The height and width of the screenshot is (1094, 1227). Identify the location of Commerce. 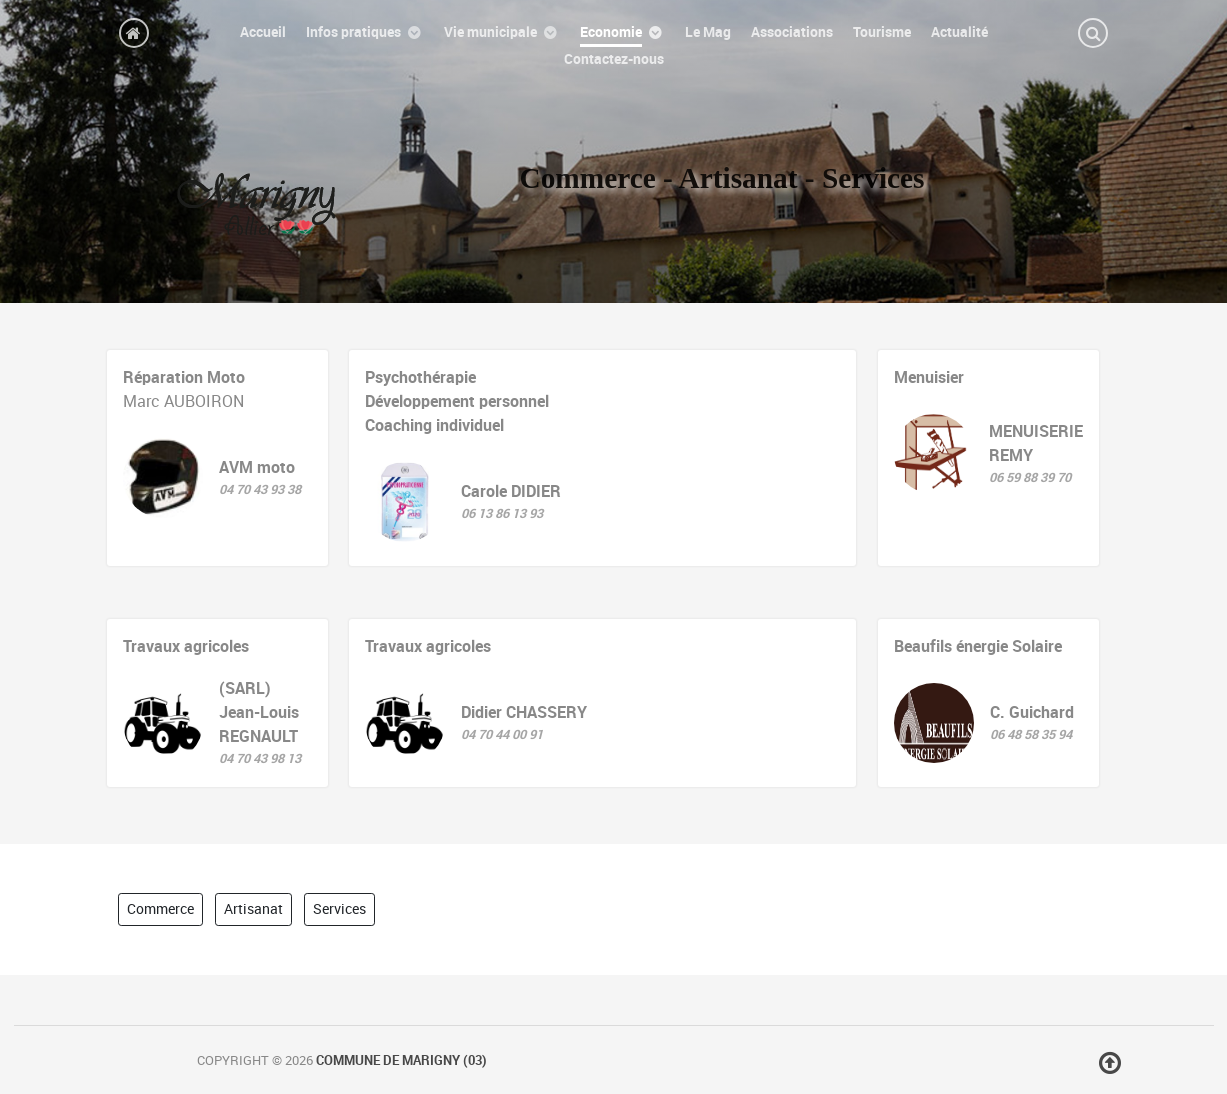
(160, 909).